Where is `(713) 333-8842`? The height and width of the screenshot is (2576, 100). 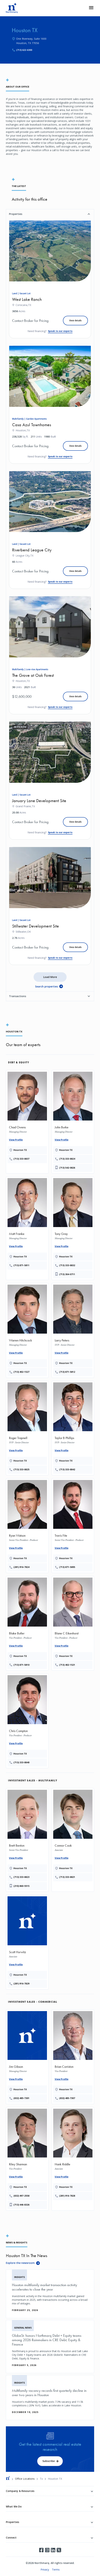 (713) 333-8842 is located at coordinates (67, 1469).